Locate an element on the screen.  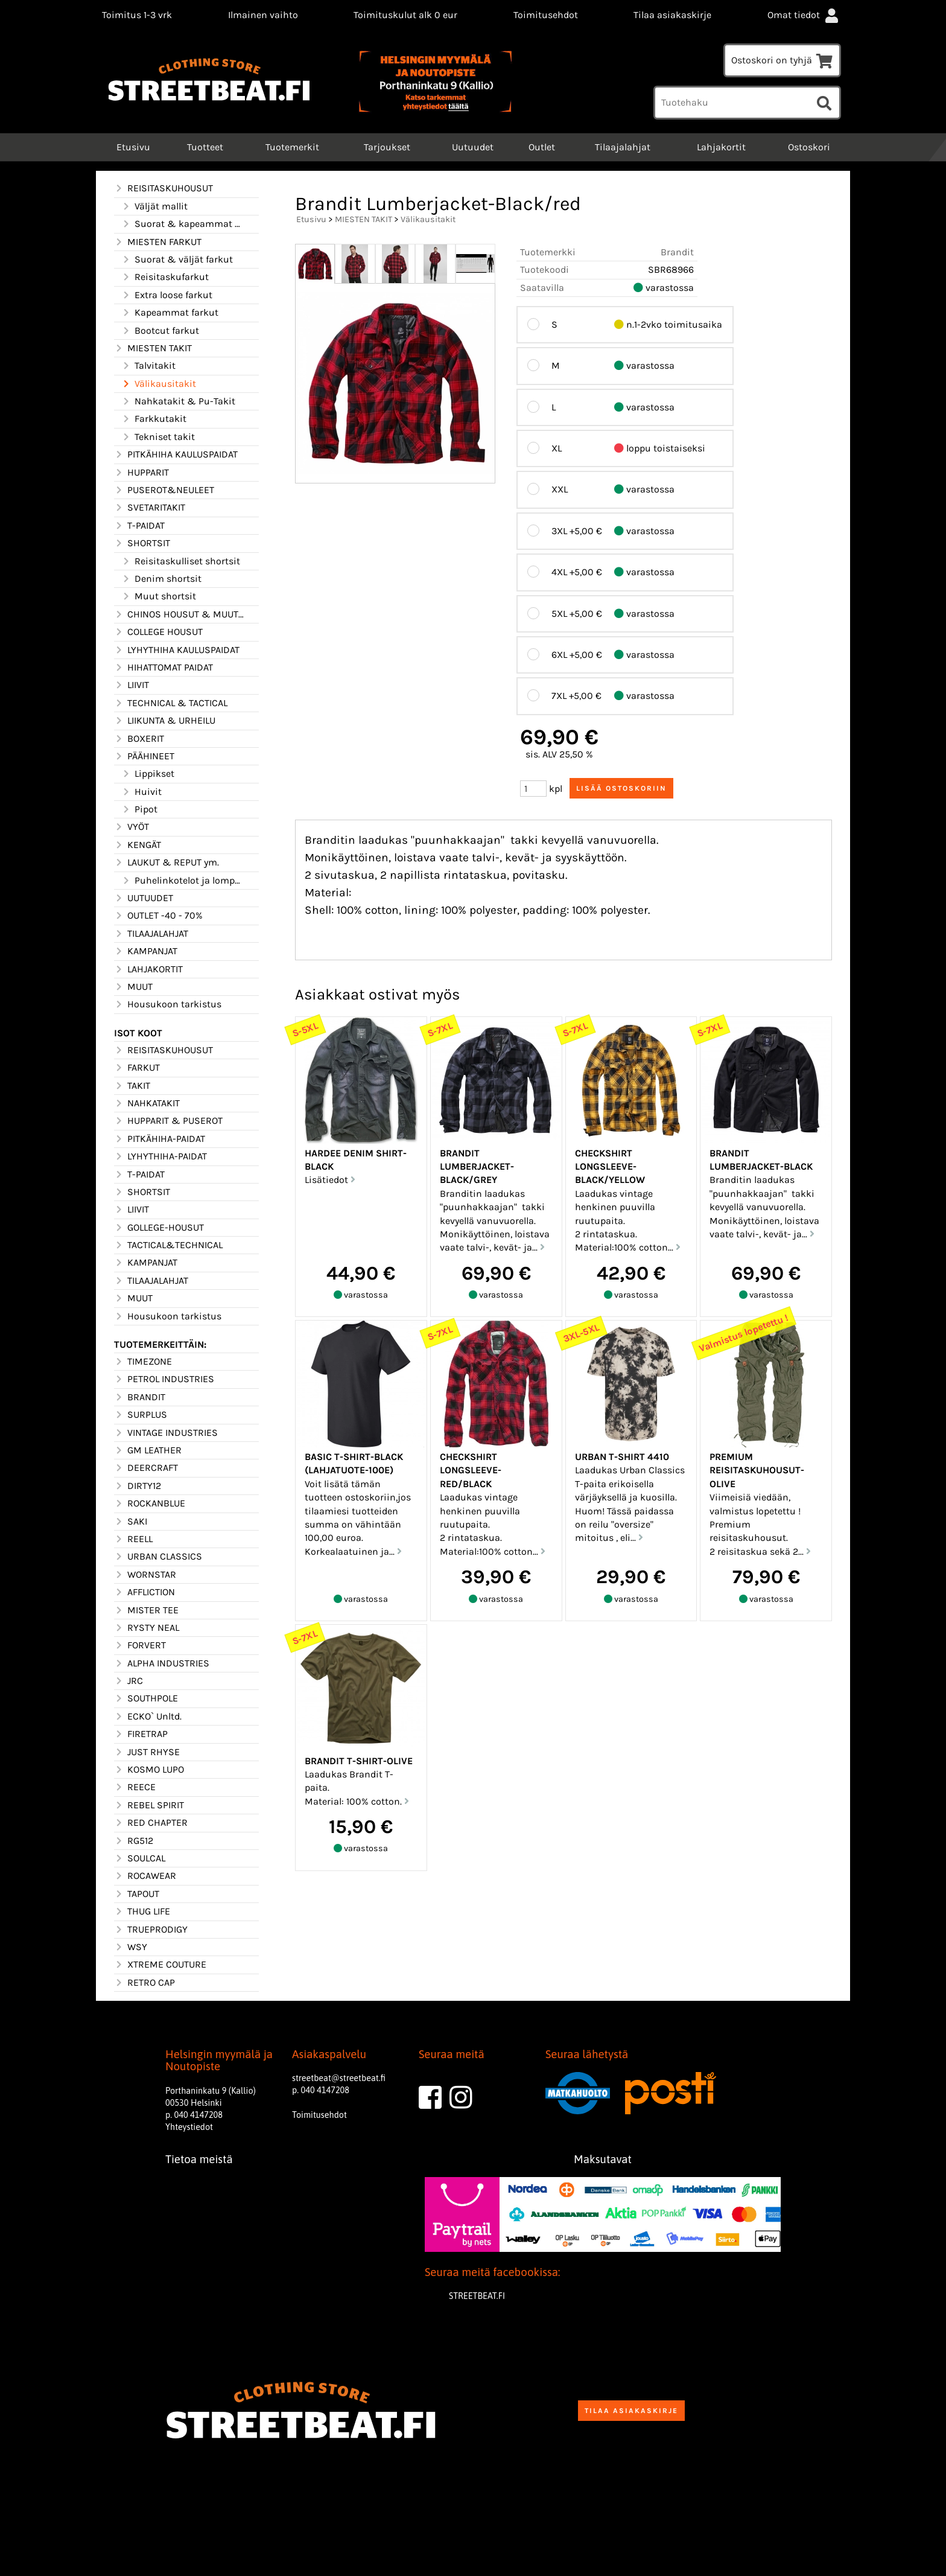
FORVERT is located at coordinates (140, 1645).